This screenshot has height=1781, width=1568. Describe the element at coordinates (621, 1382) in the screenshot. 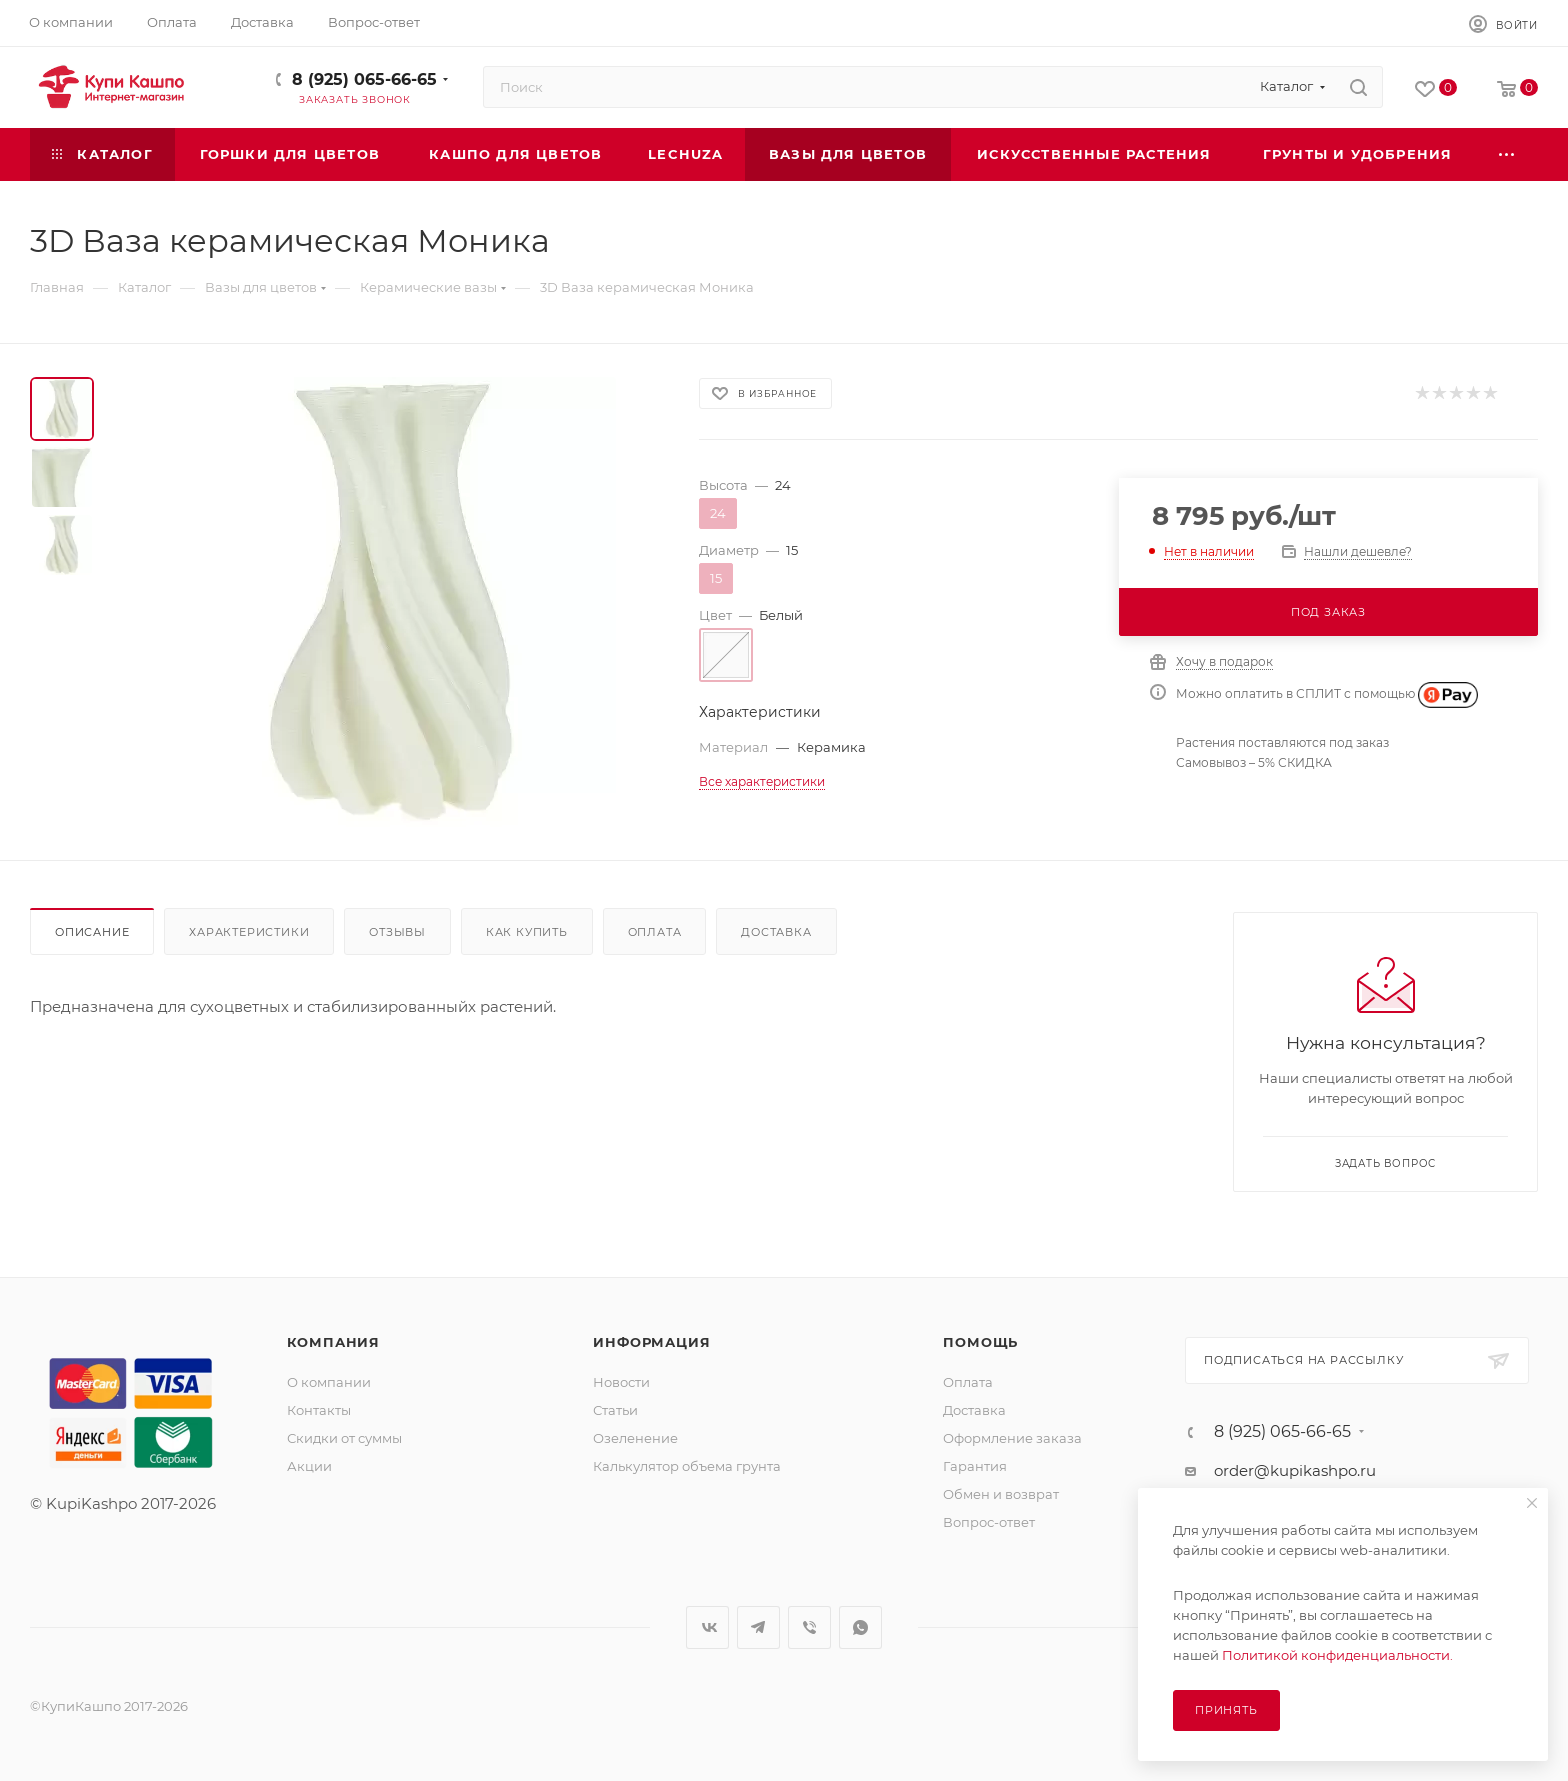

I see `Новости` at that location.